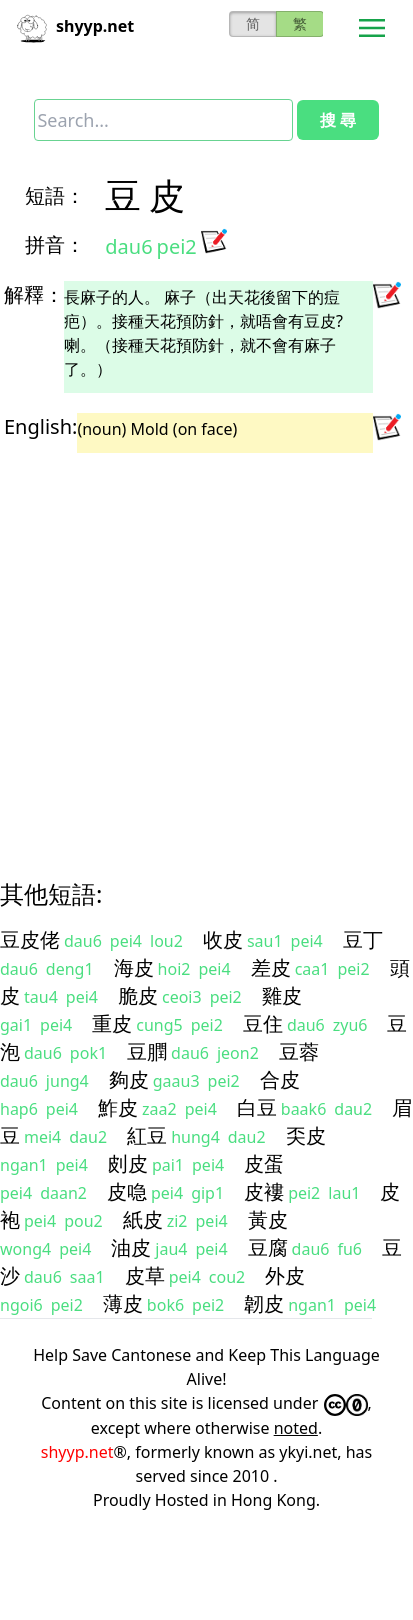  Describe the element at coordinates (223, 939) in the screenshot. I see `收皮` at that location.